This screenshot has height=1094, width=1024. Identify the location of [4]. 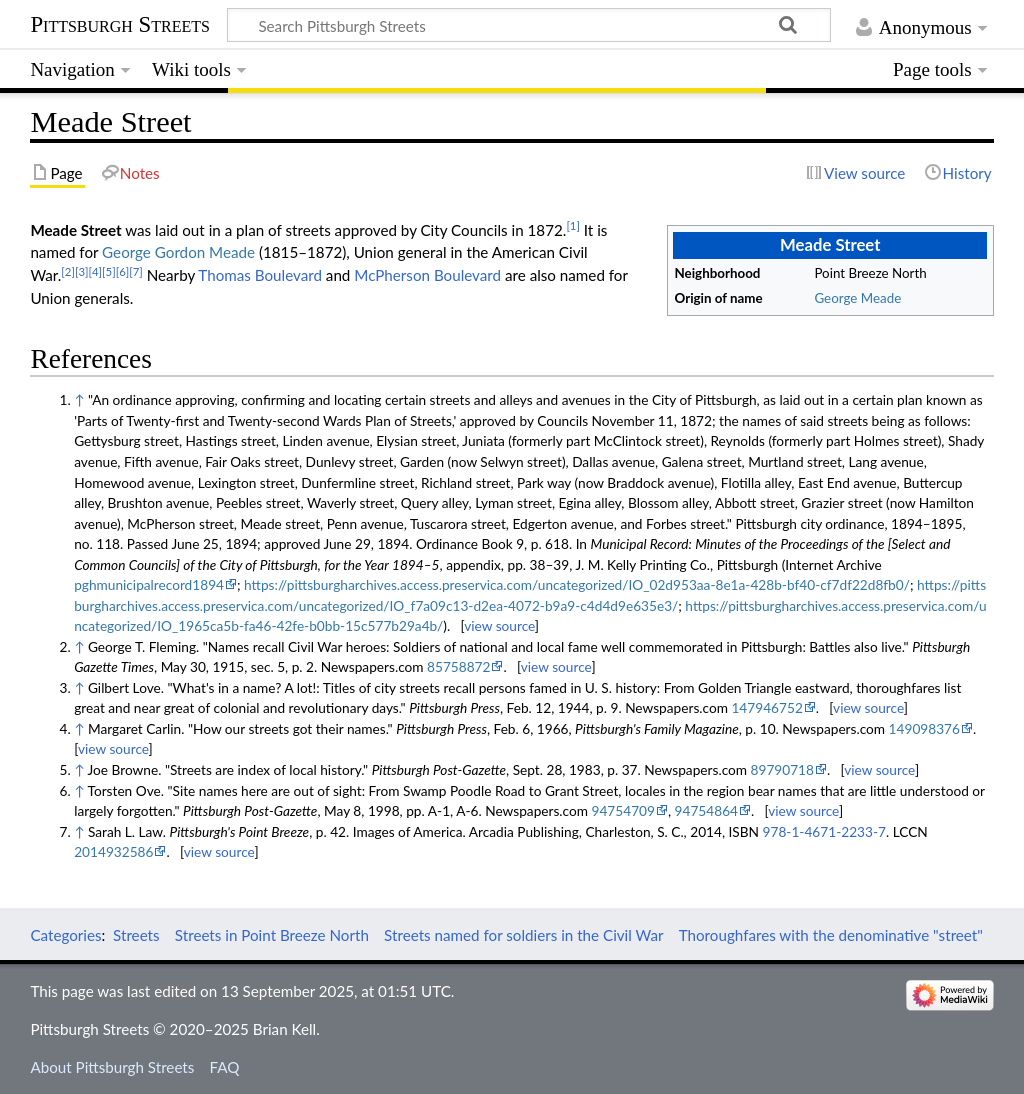
(95, 271).